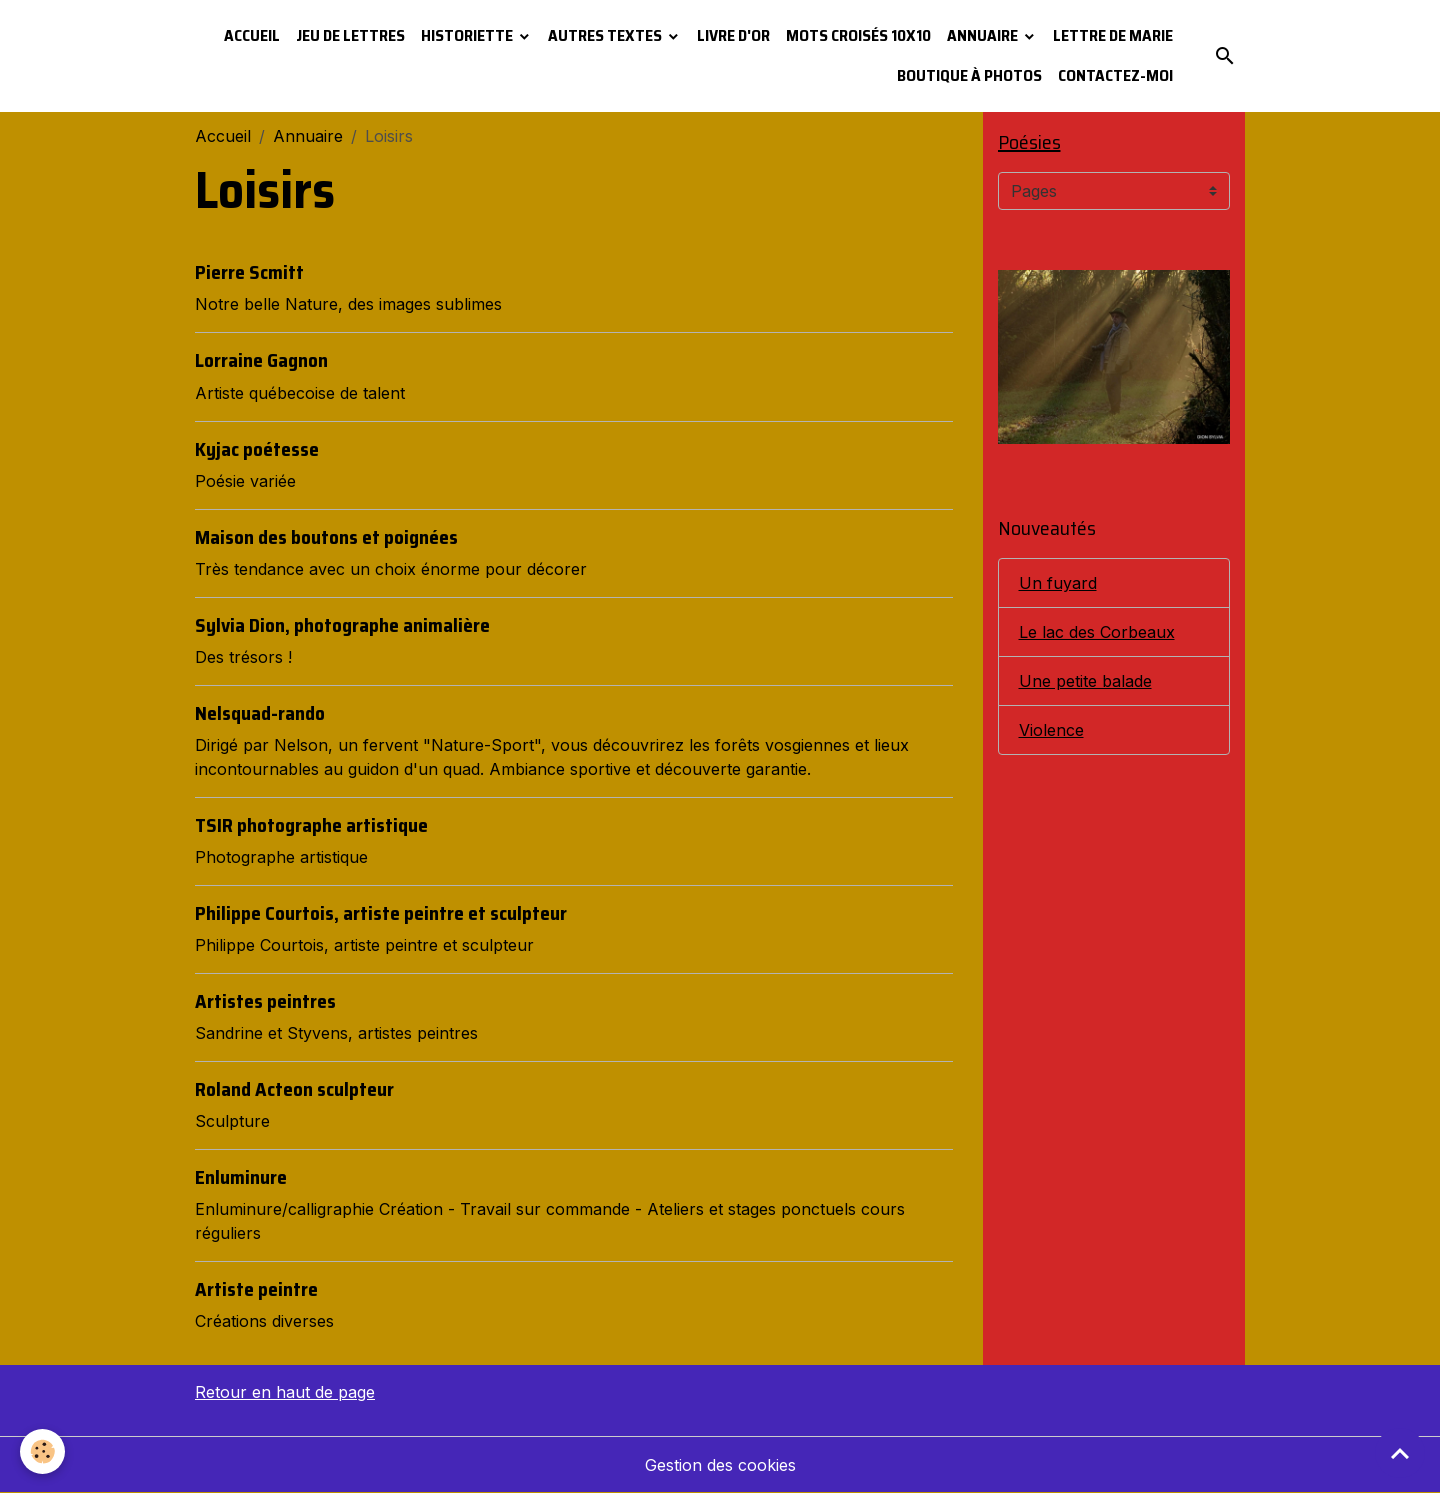 This screenshot has height=1493, width=1440. I want to click on Nelsquad-rando, so click(260, 713).